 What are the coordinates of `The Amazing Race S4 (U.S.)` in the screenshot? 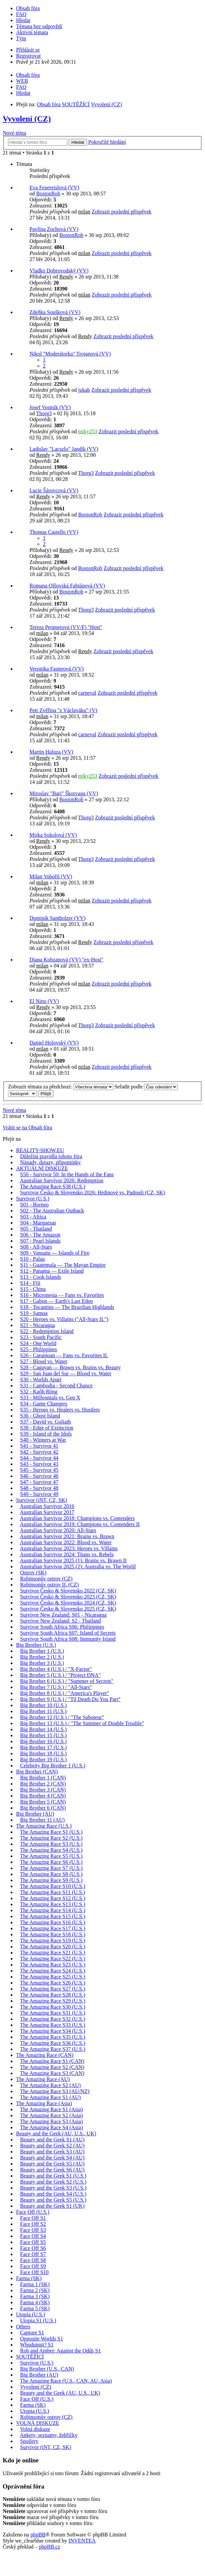 It's located at (51, 1850).